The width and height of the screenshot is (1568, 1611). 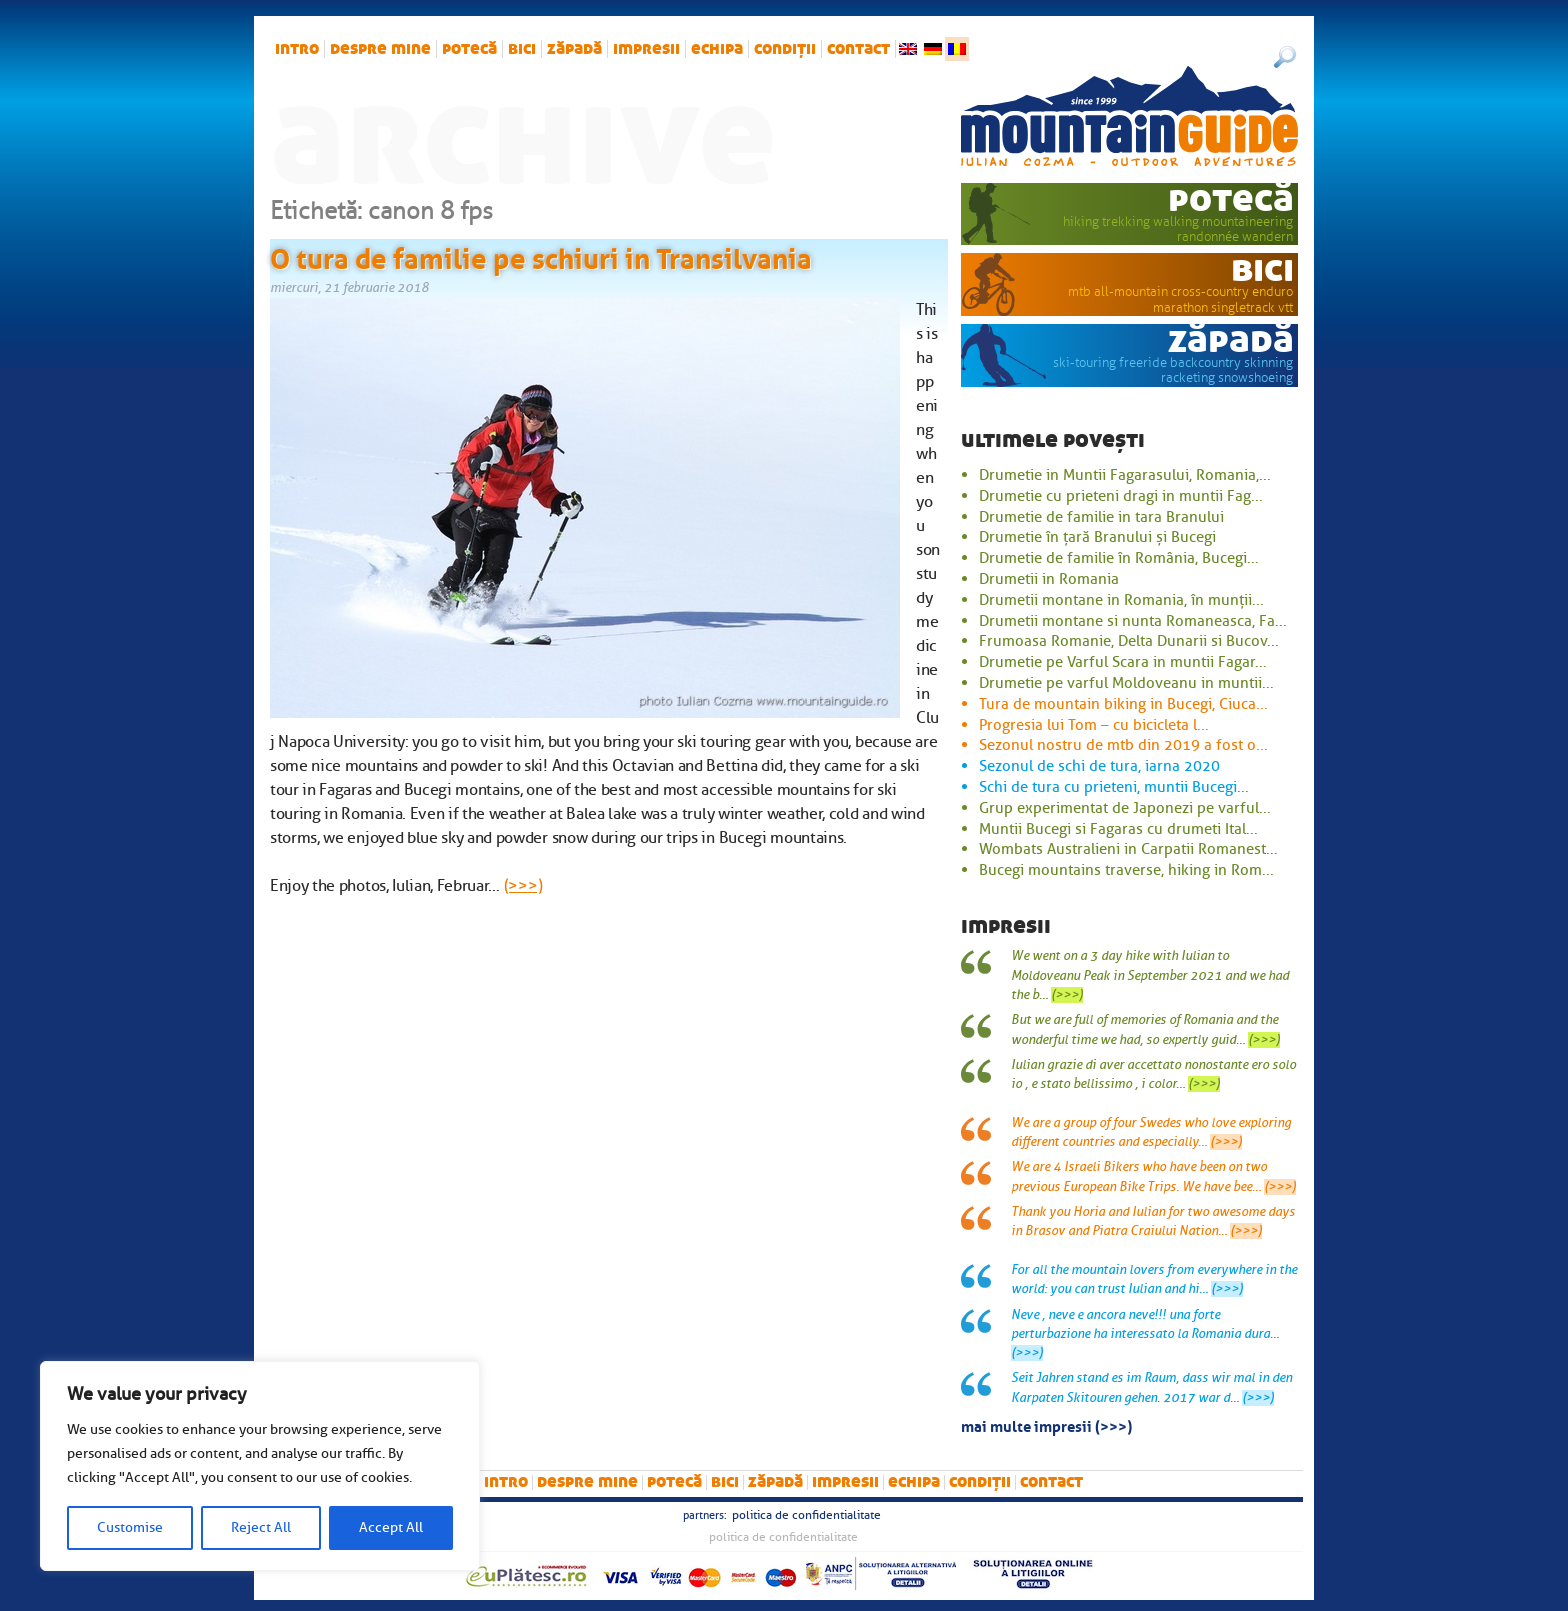 What do you see at coordinates (785, 49) in the screenshot?
I see `Condiții` at bounding box center [785, 49].